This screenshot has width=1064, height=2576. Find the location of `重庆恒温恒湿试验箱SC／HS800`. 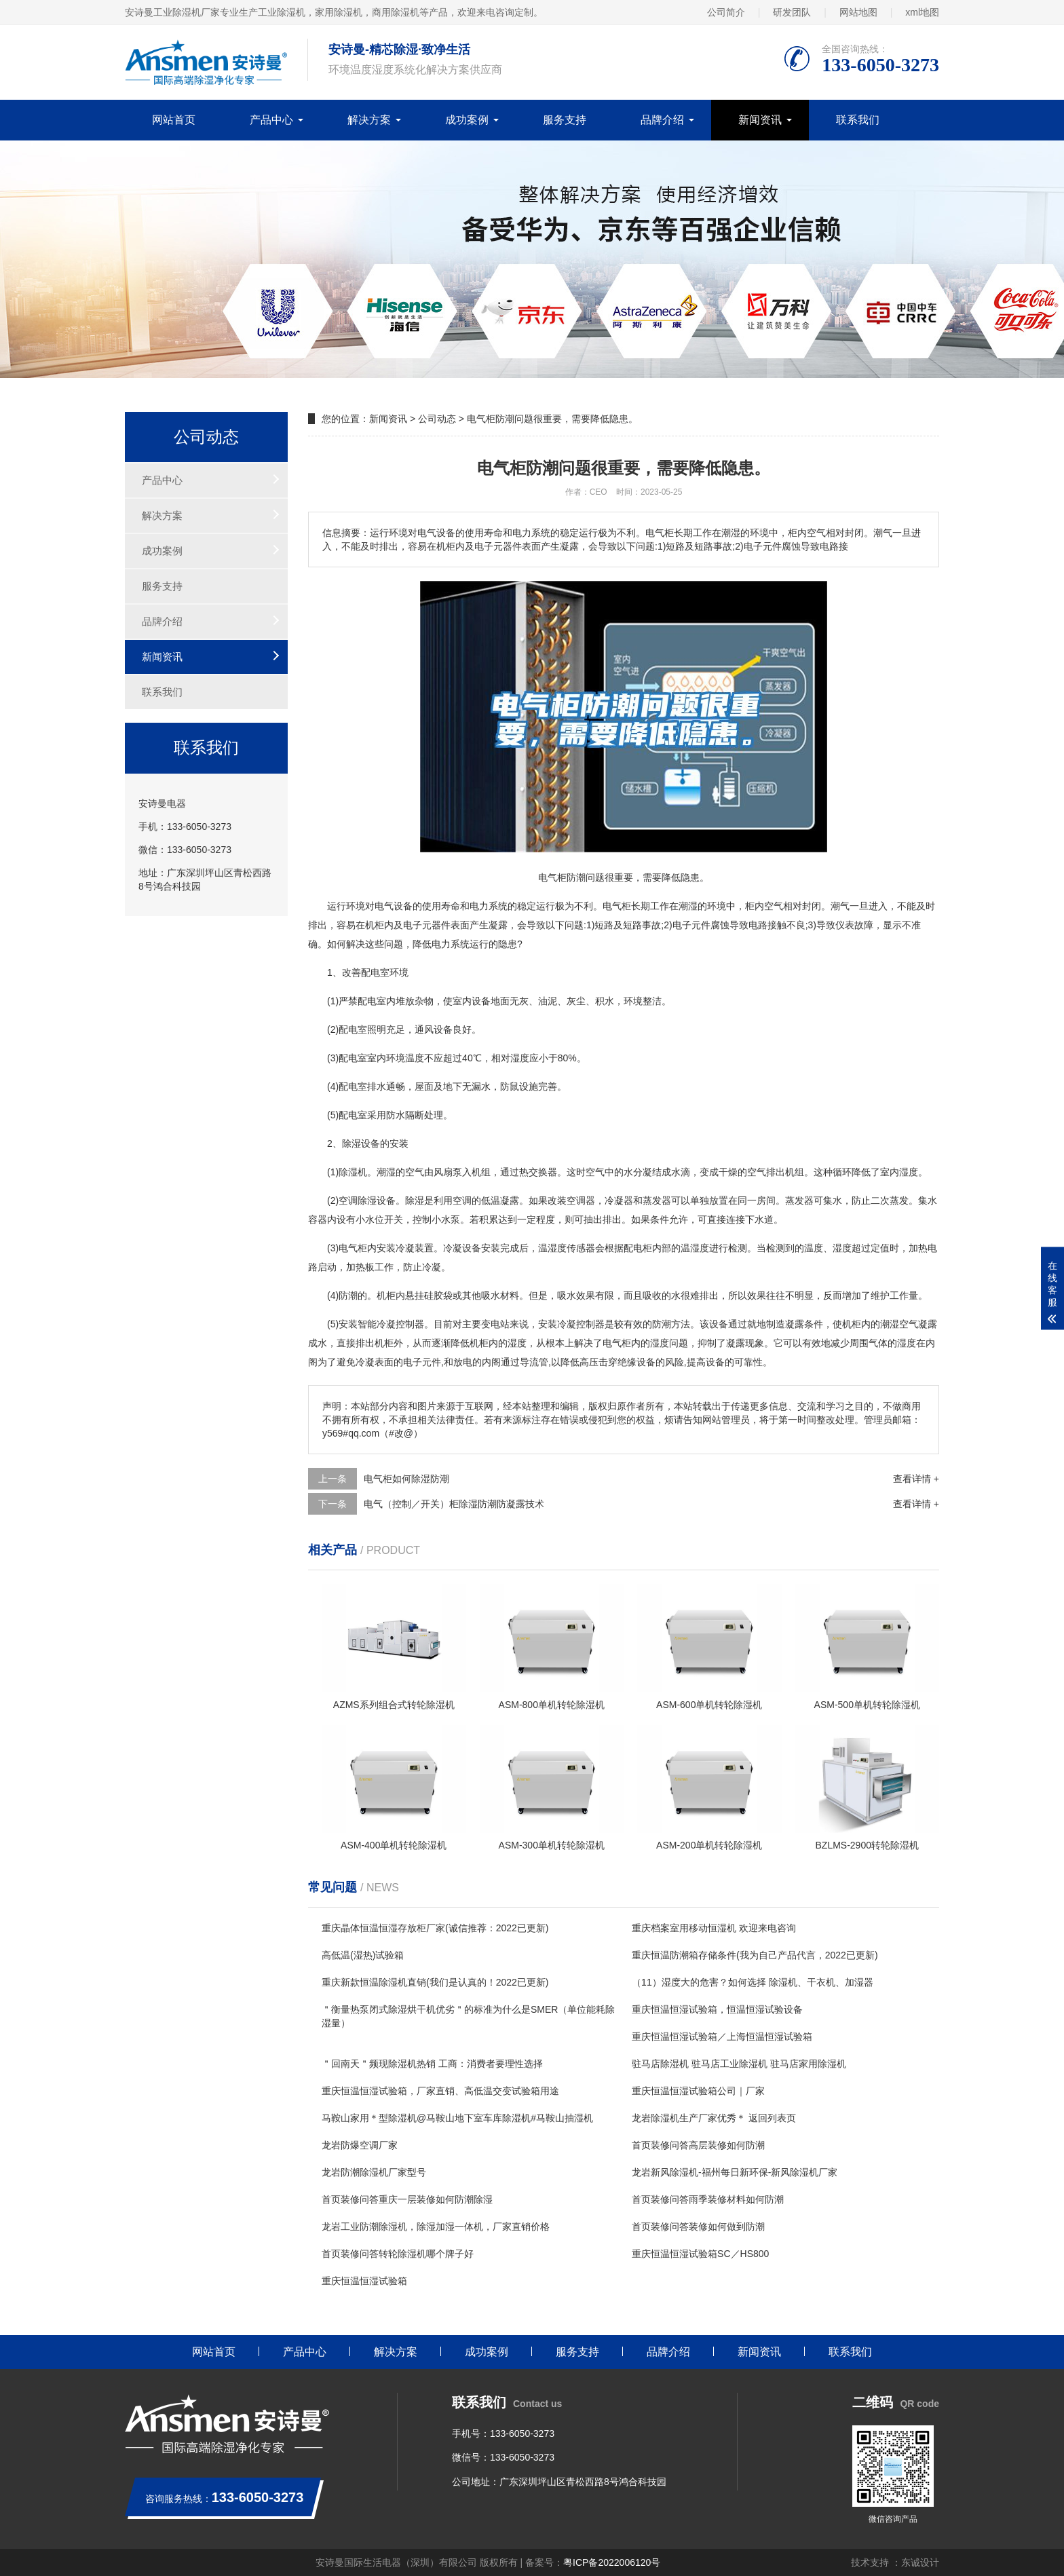

重庆恒温恒湿试验箱SC／HS800 is located at coordinates (700, 2253).